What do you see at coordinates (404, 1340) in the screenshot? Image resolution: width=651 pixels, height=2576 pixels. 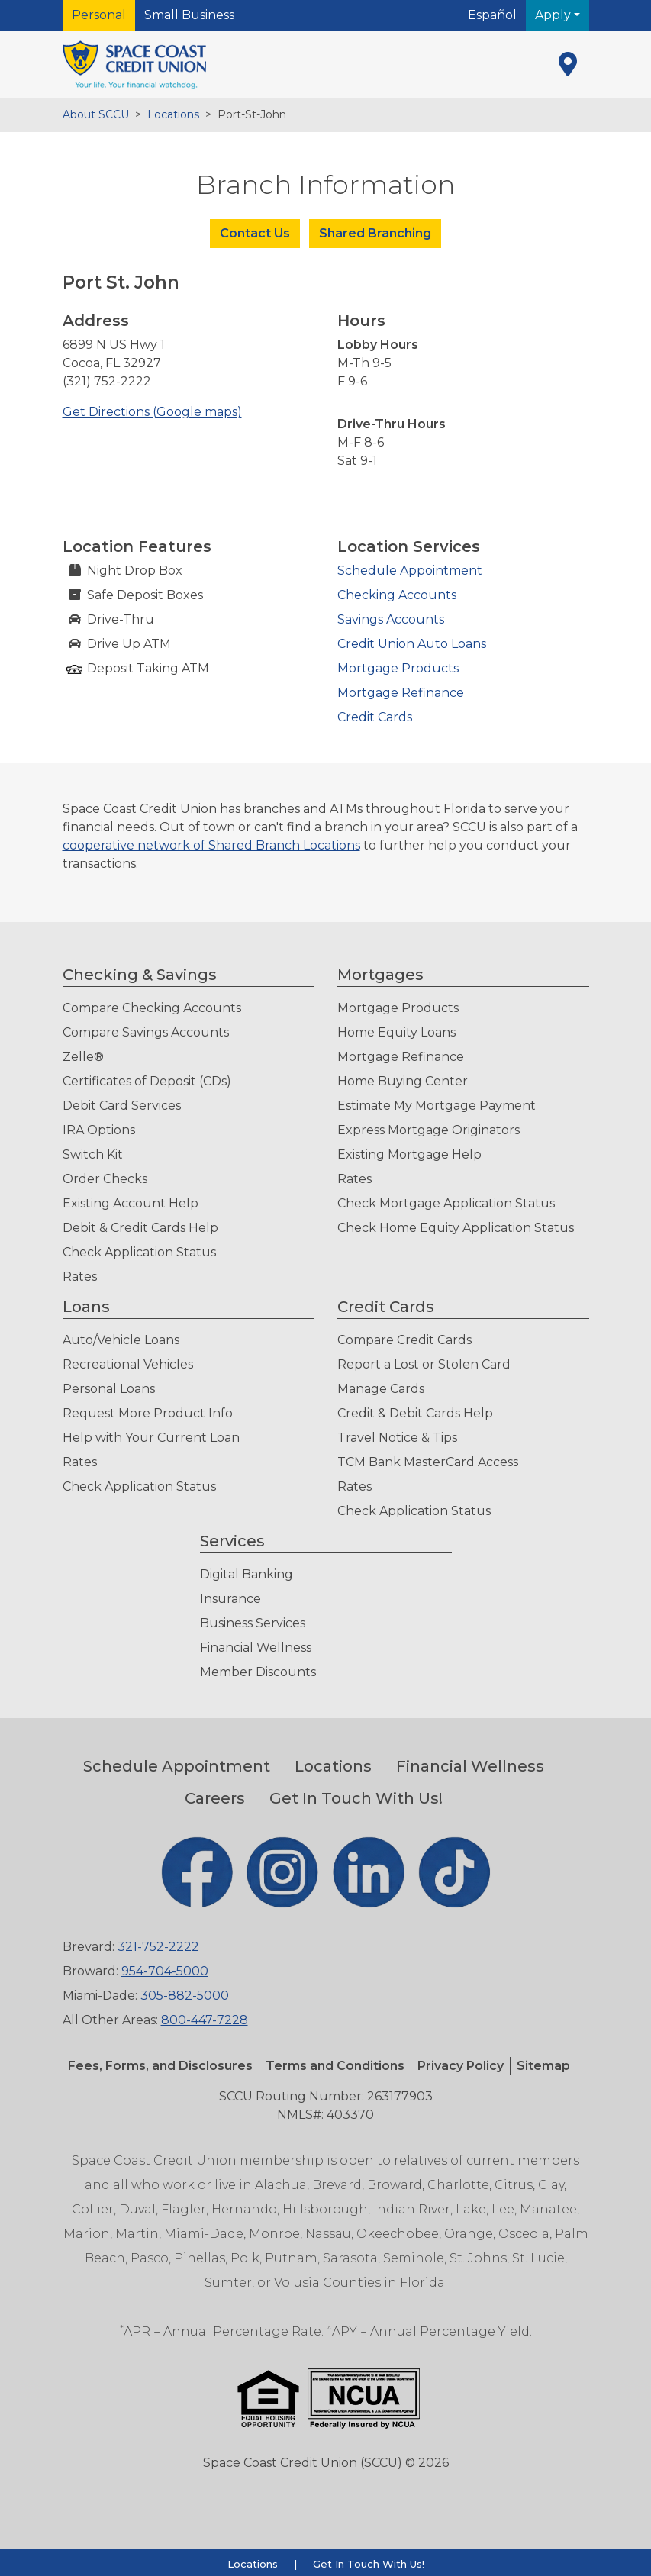 I see `Compare Credit Cards` at bounding box center [404, 1340].